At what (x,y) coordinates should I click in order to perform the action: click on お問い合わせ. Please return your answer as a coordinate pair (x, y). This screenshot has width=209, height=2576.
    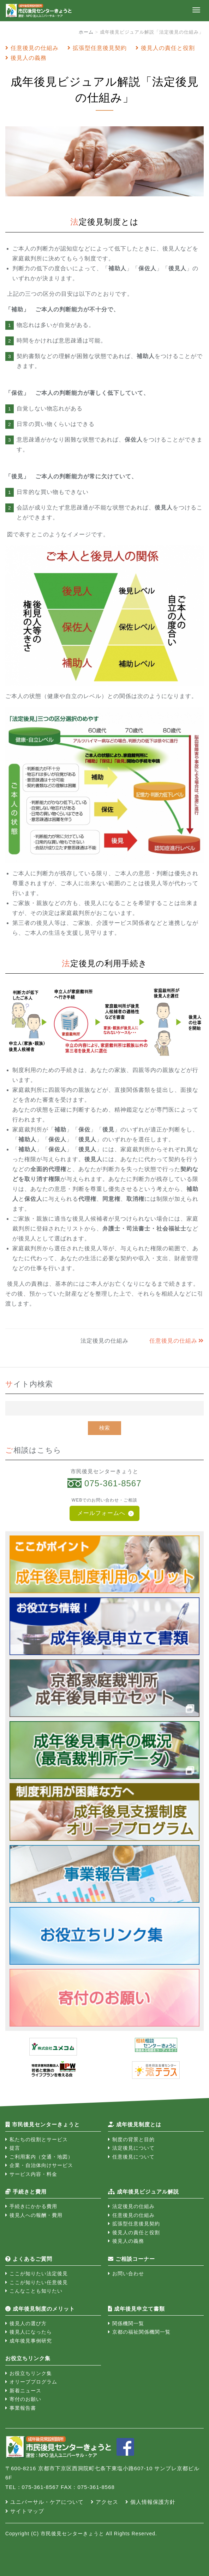
    Looking at the image, I should click on (128, 2273).